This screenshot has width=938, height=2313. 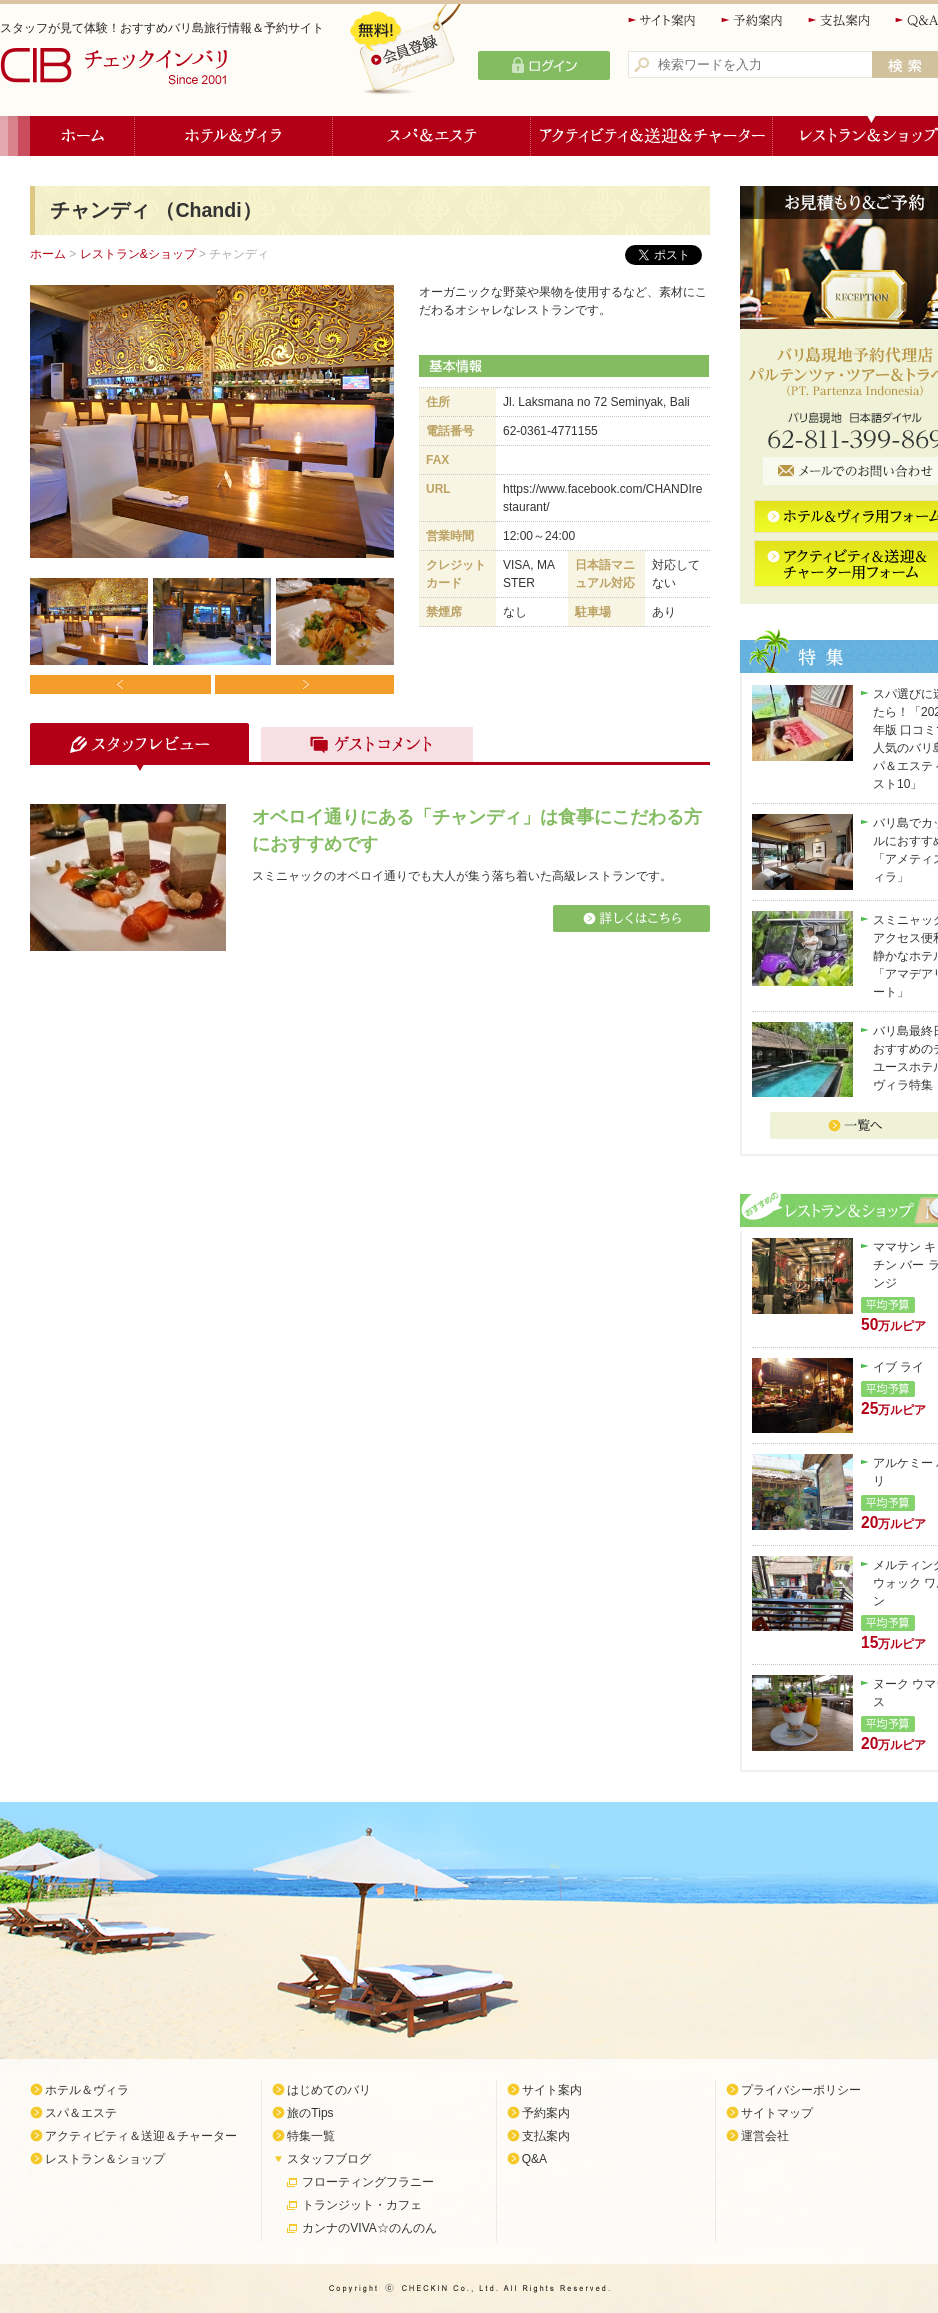 I want to click on サイトマップ, so click(x=777, y=2113).